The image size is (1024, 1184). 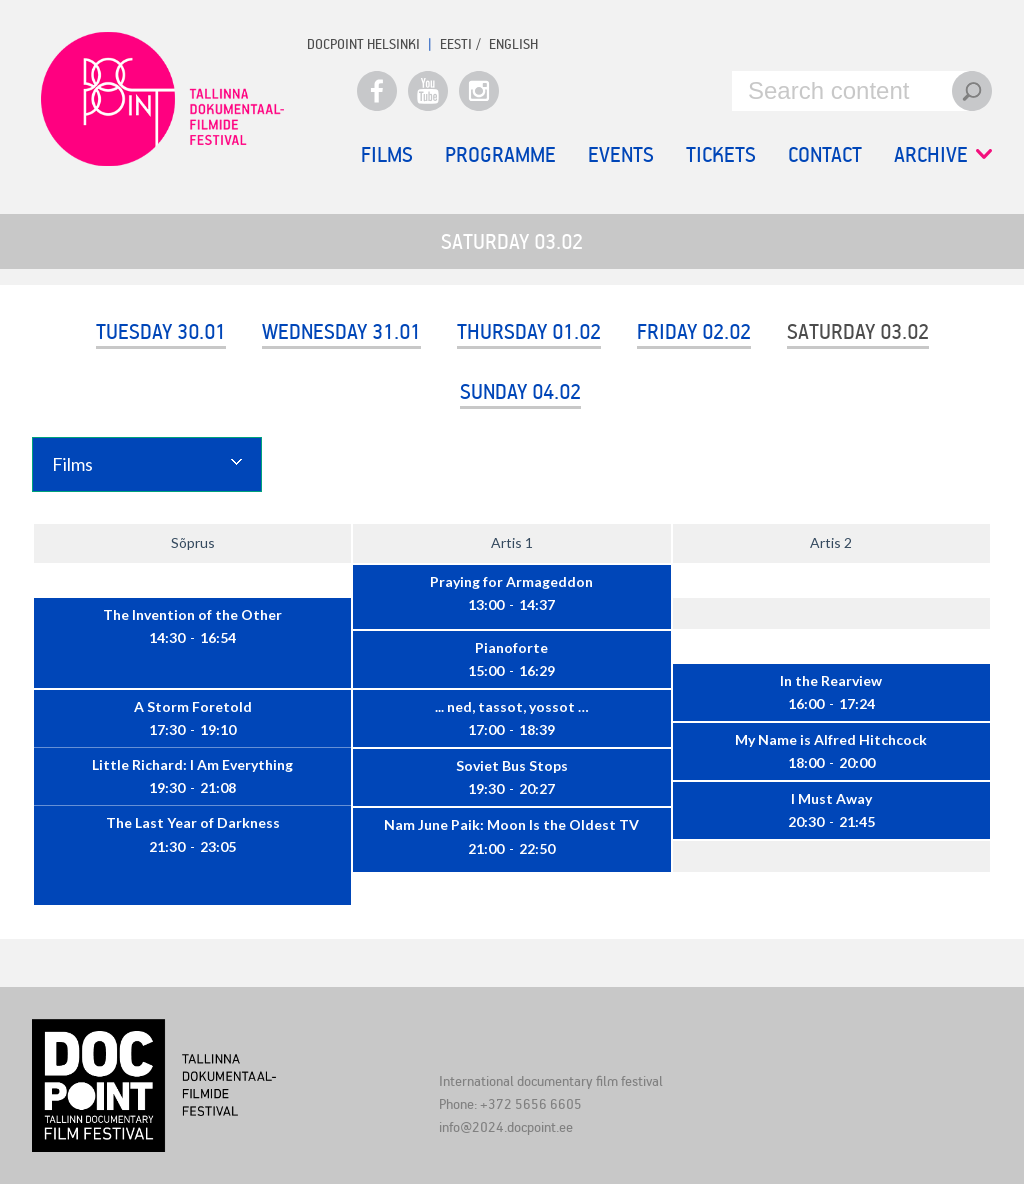 I want to click on I Must Away, so click(x=831, y=798).